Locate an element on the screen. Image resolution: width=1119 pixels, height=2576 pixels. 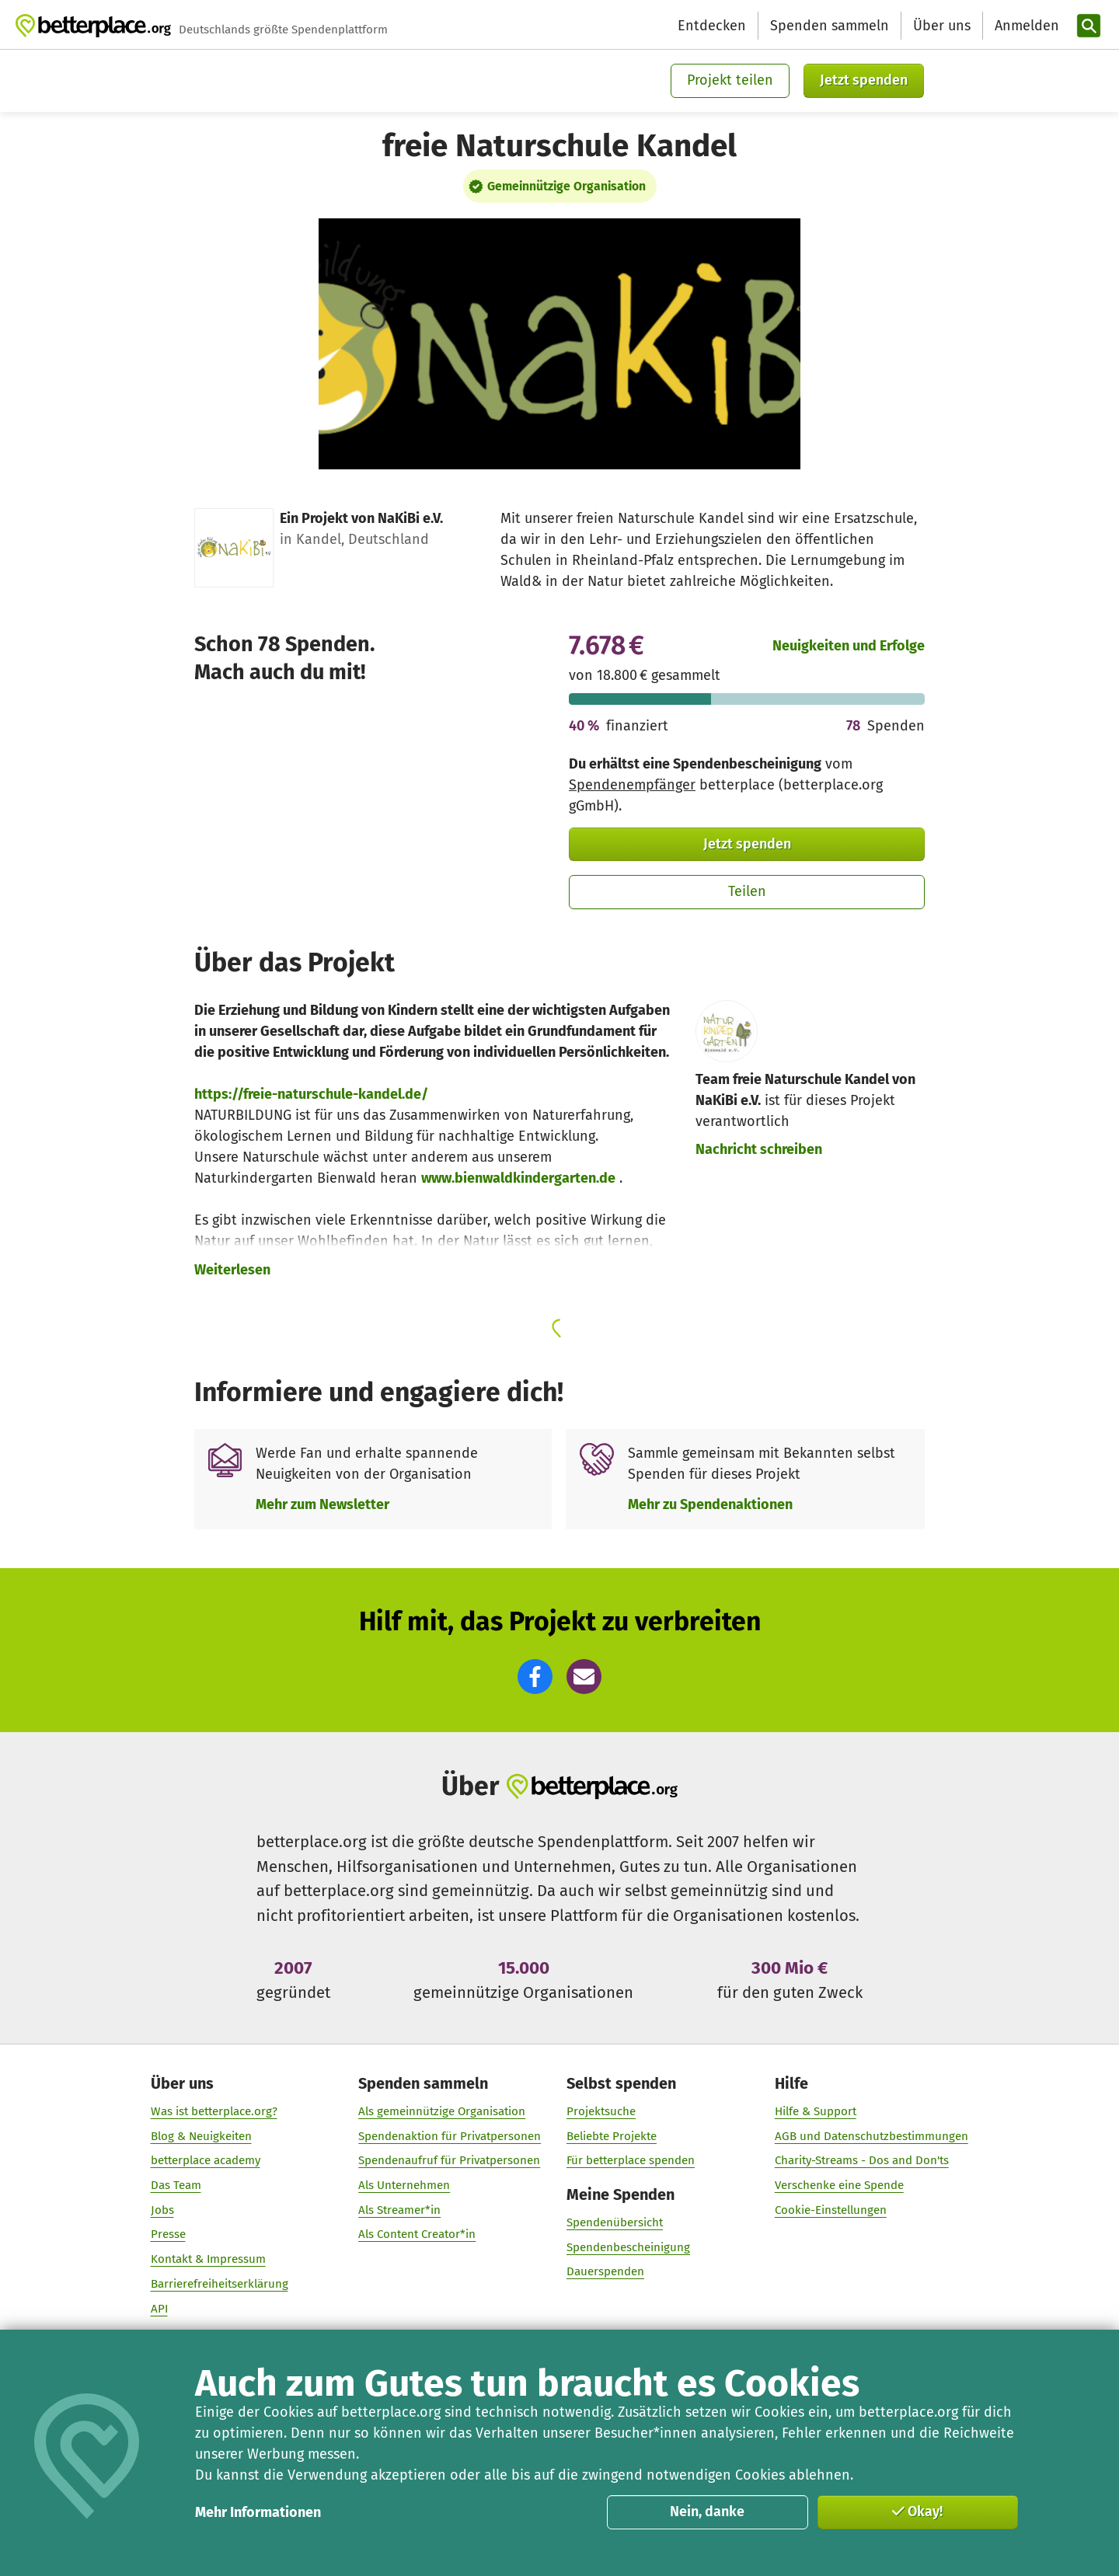
Als gemeinnützige Organisation is located at coordinates (441, 2111).